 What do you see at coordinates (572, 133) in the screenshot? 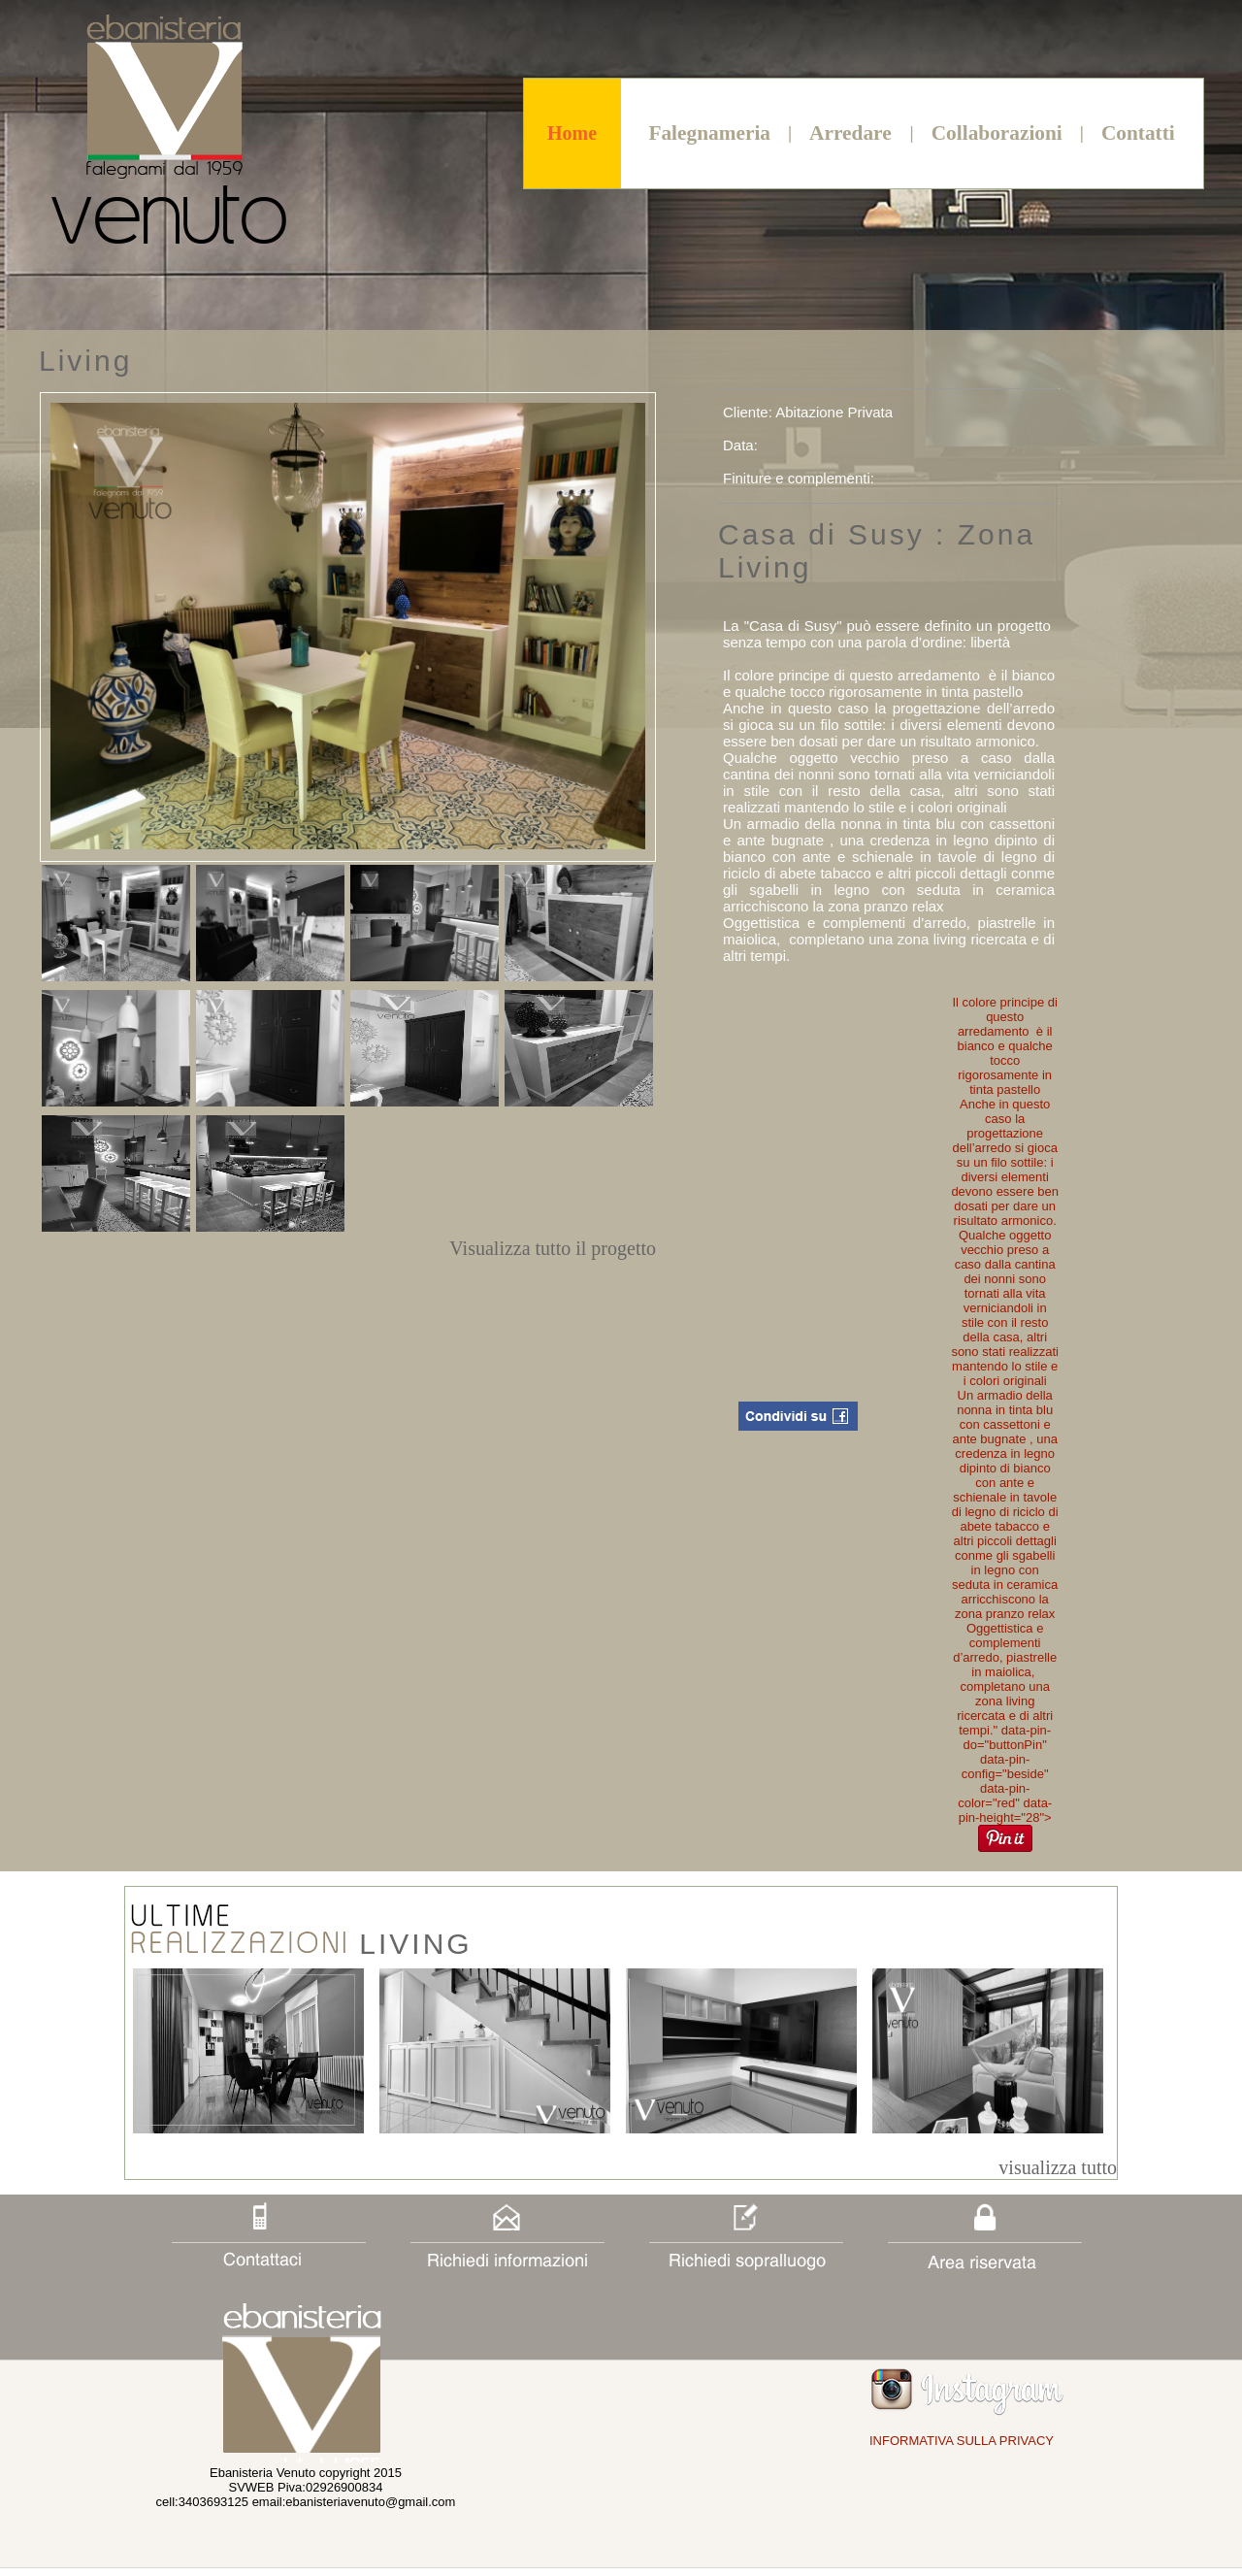
I see `Home` at bounding box center [572, 133].